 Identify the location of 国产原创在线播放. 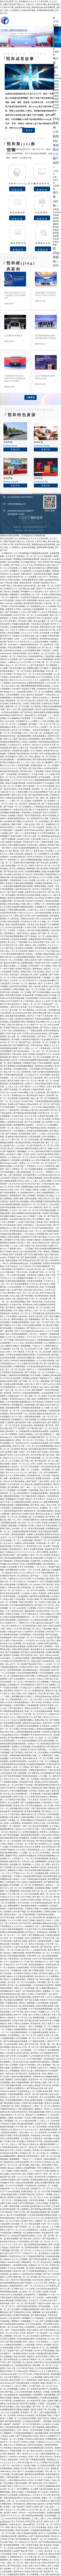
(12, 1835).